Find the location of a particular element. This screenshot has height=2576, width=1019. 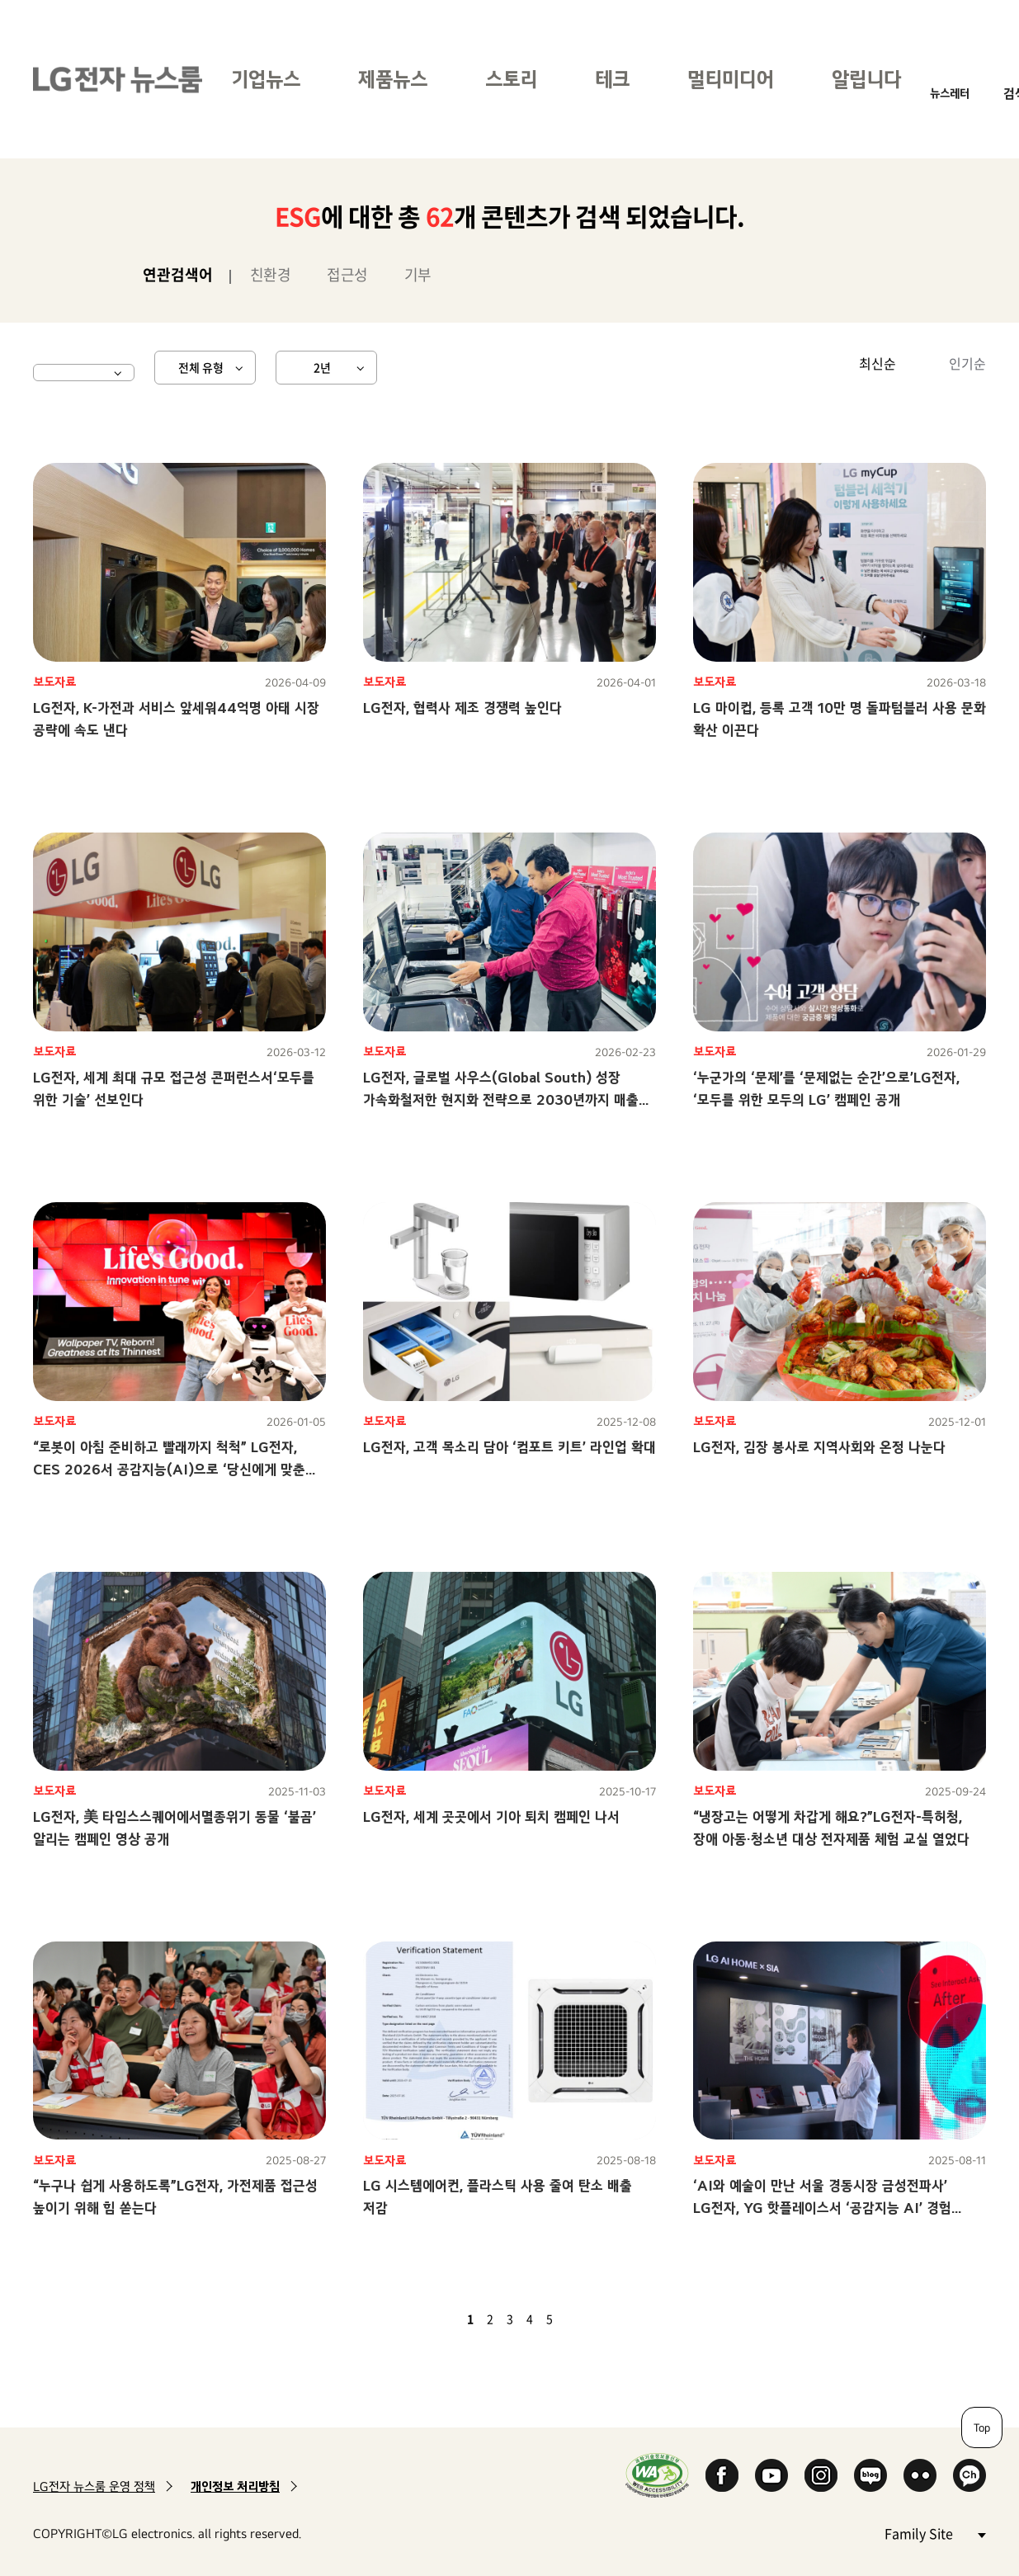

카카오 채널 is located at coordinates (969, 2475).